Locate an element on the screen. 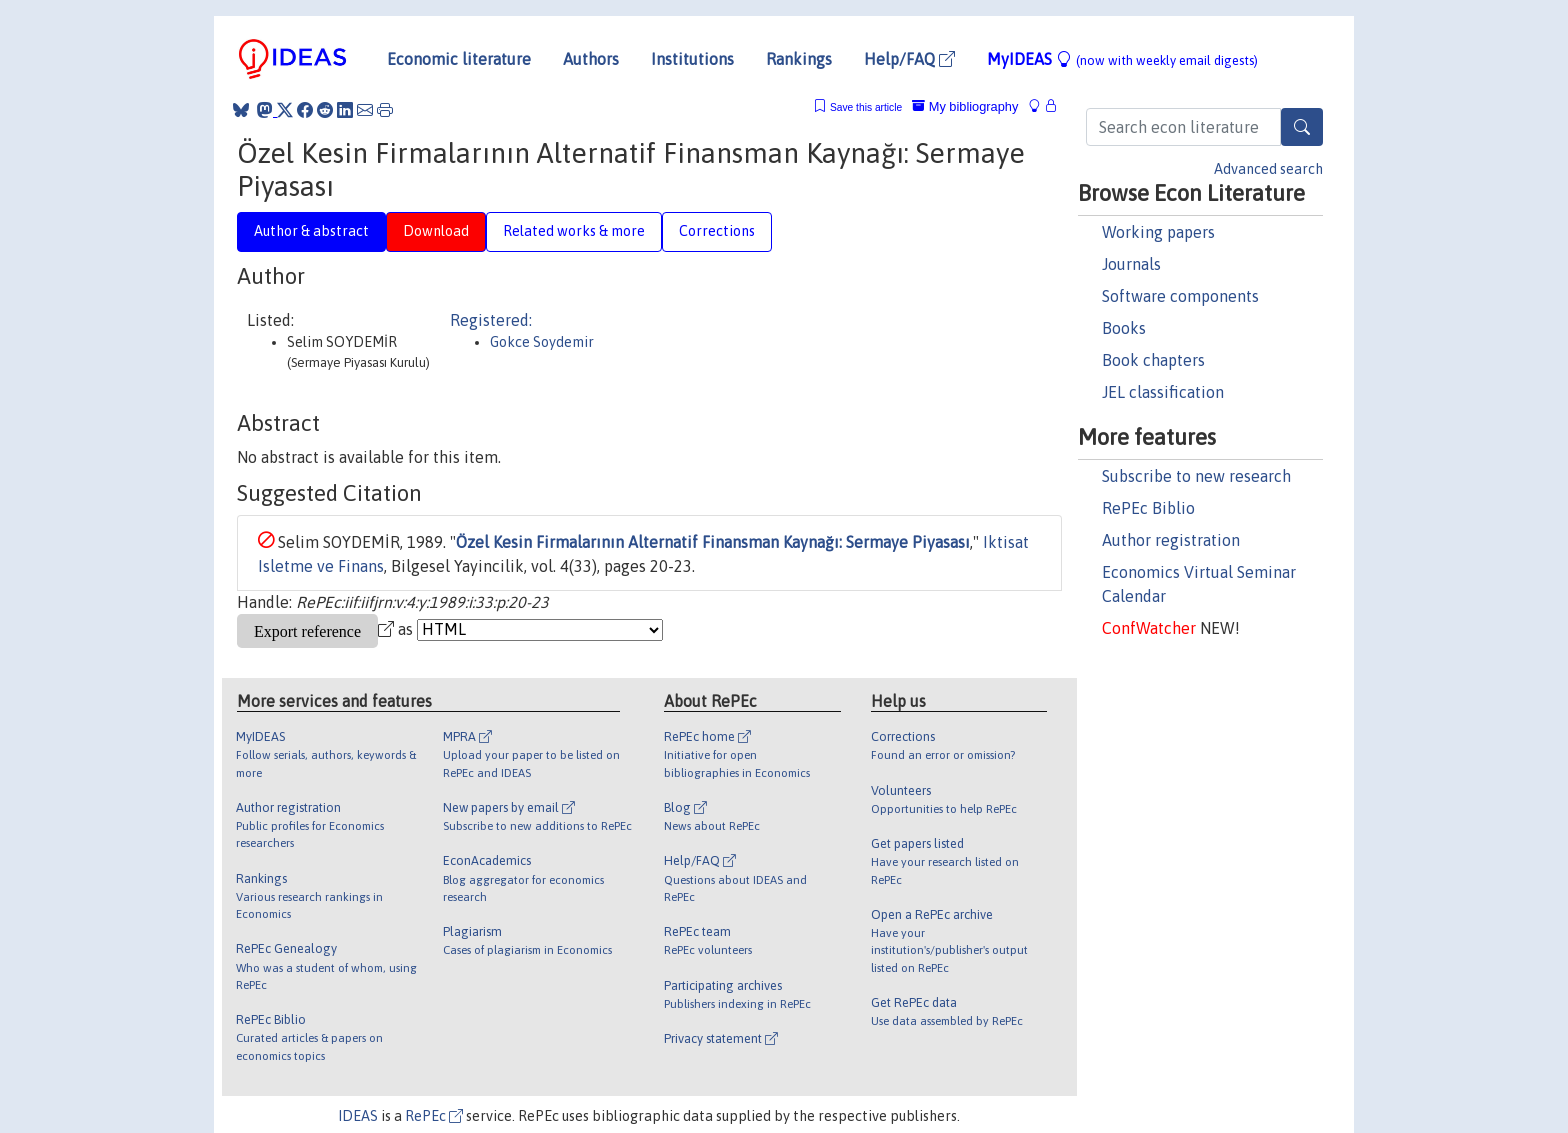 This screenshot has width=1568, height=1133. Book chapters is located at coordinates (1153, 360).